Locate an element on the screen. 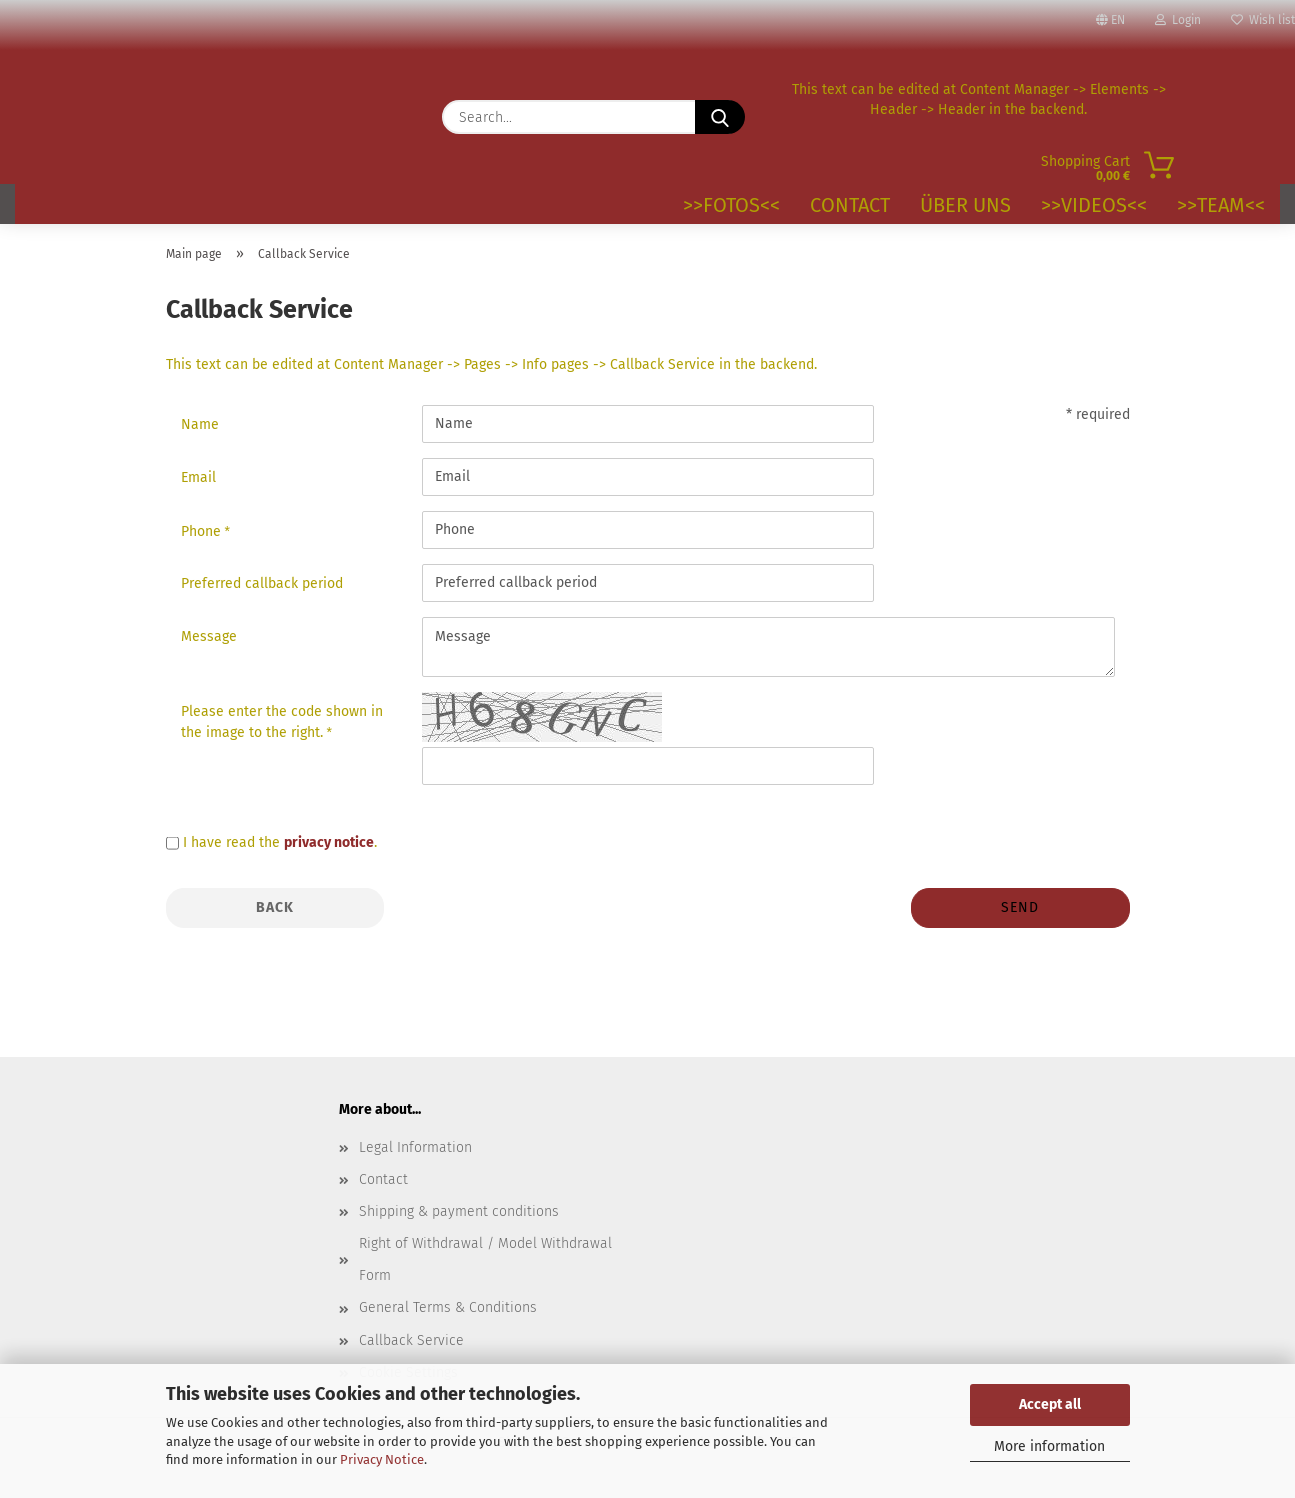  Legal Information is located at coordinates (415, 1147).